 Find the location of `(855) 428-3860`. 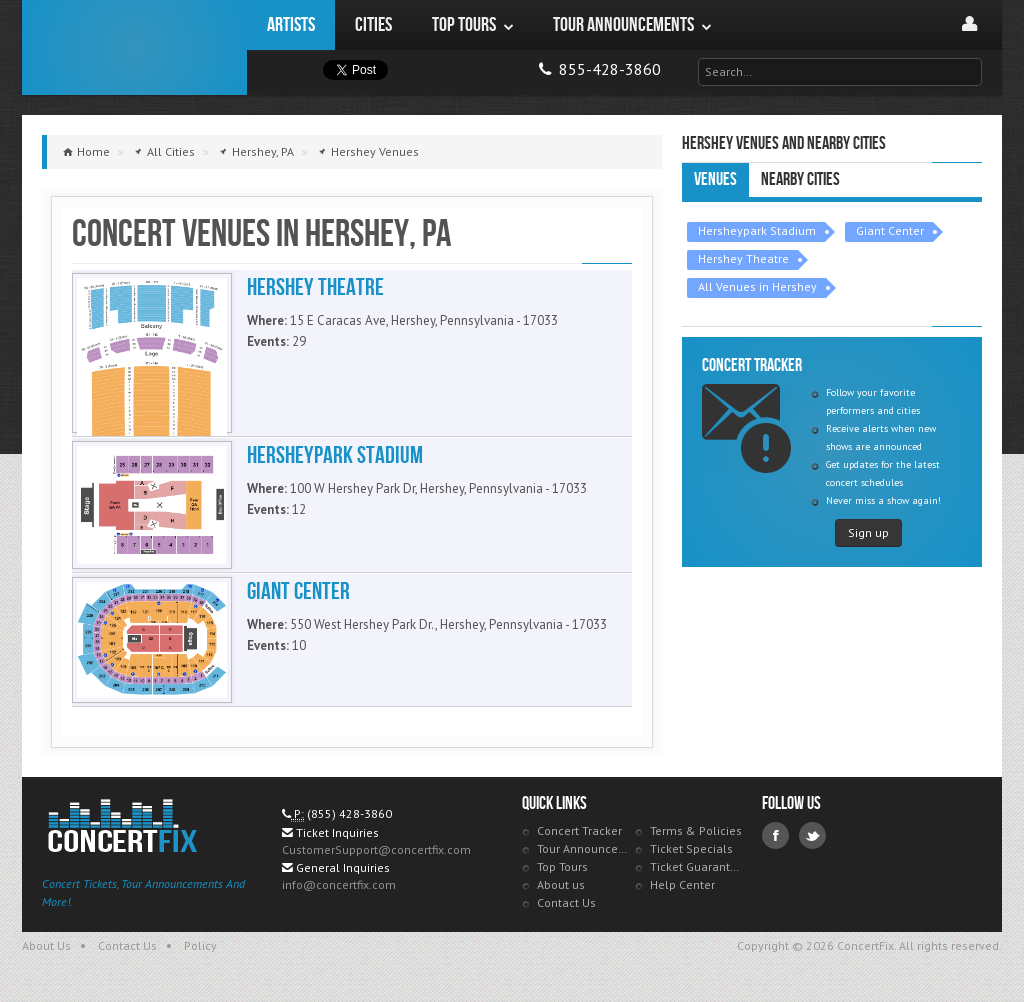

(855) 428-3860 is located at coordinates (349, 813).